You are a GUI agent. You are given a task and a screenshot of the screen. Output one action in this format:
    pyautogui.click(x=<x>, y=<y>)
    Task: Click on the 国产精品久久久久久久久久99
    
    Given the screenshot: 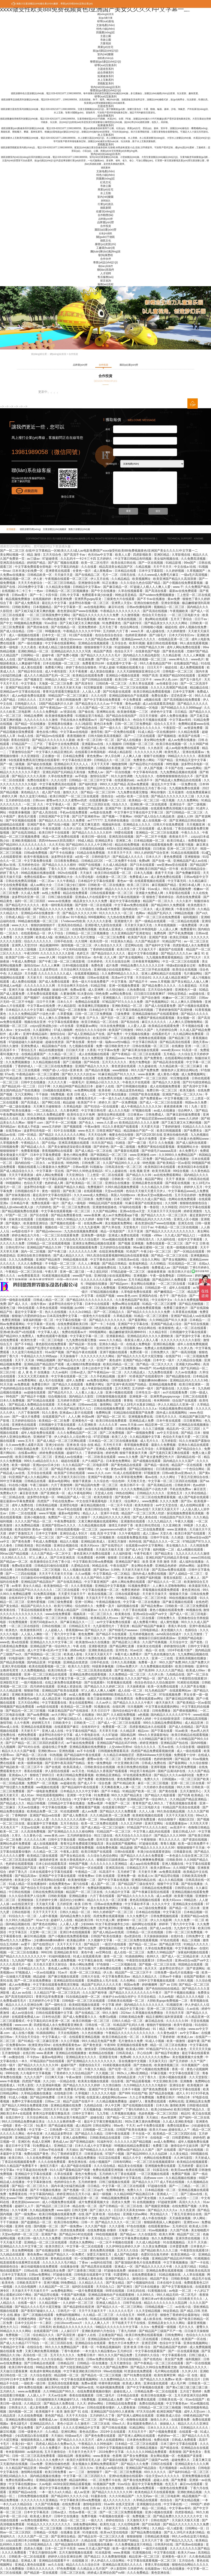 What is the action you would take?
    pyautogui.click(x=154, y=1848)
    